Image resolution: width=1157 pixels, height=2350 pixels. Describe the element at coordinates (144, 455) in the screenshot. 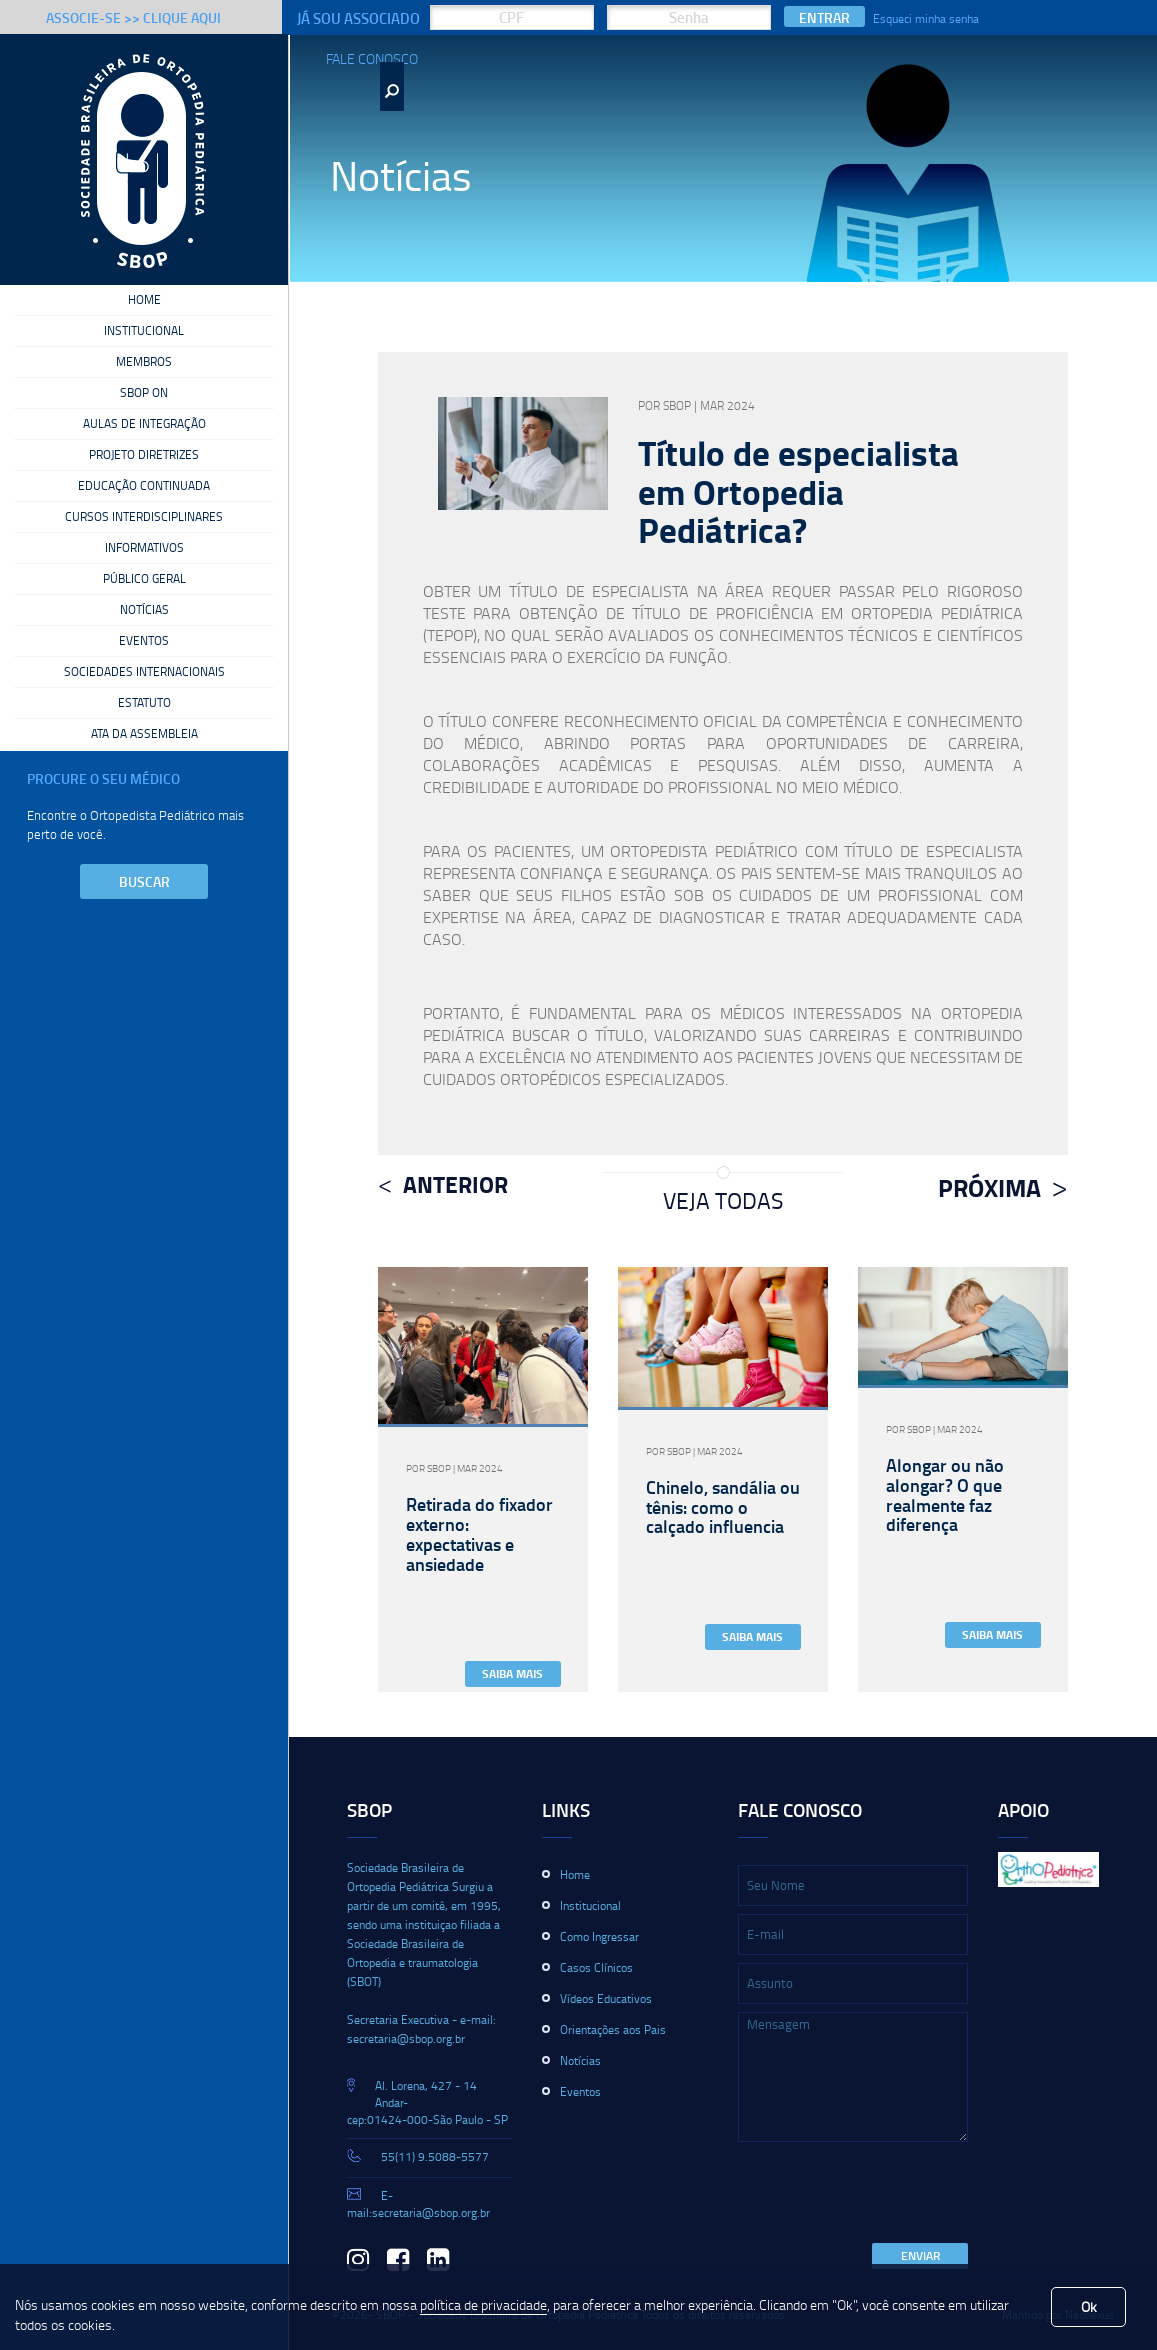

I see `Projeto Diretrizes` at that location.